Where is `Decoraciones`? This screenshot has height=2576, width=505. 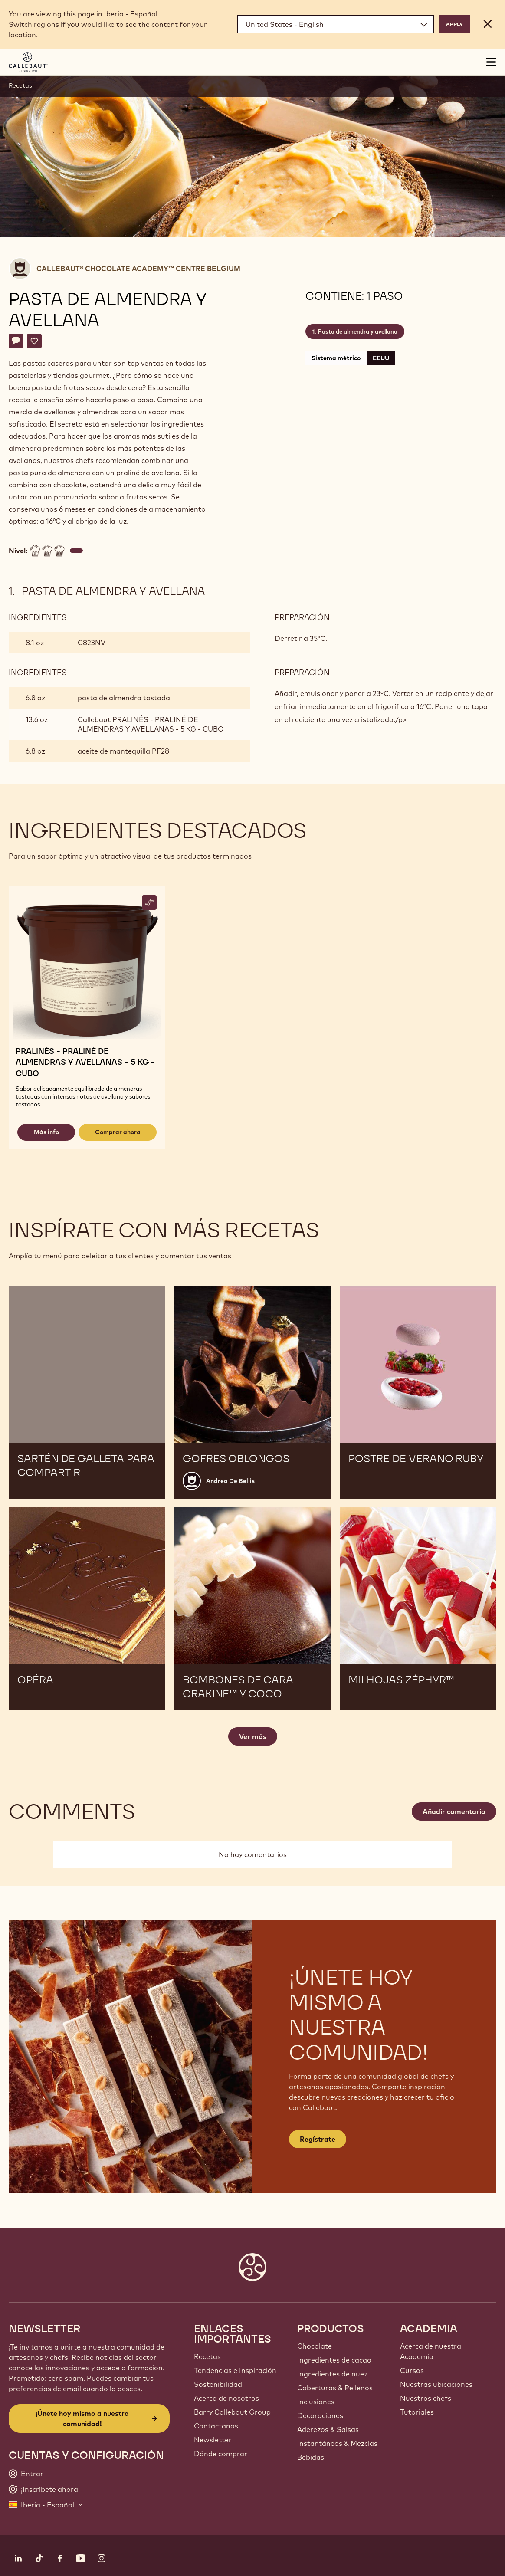
Decoraciones is located at coordinates (320, 2415).